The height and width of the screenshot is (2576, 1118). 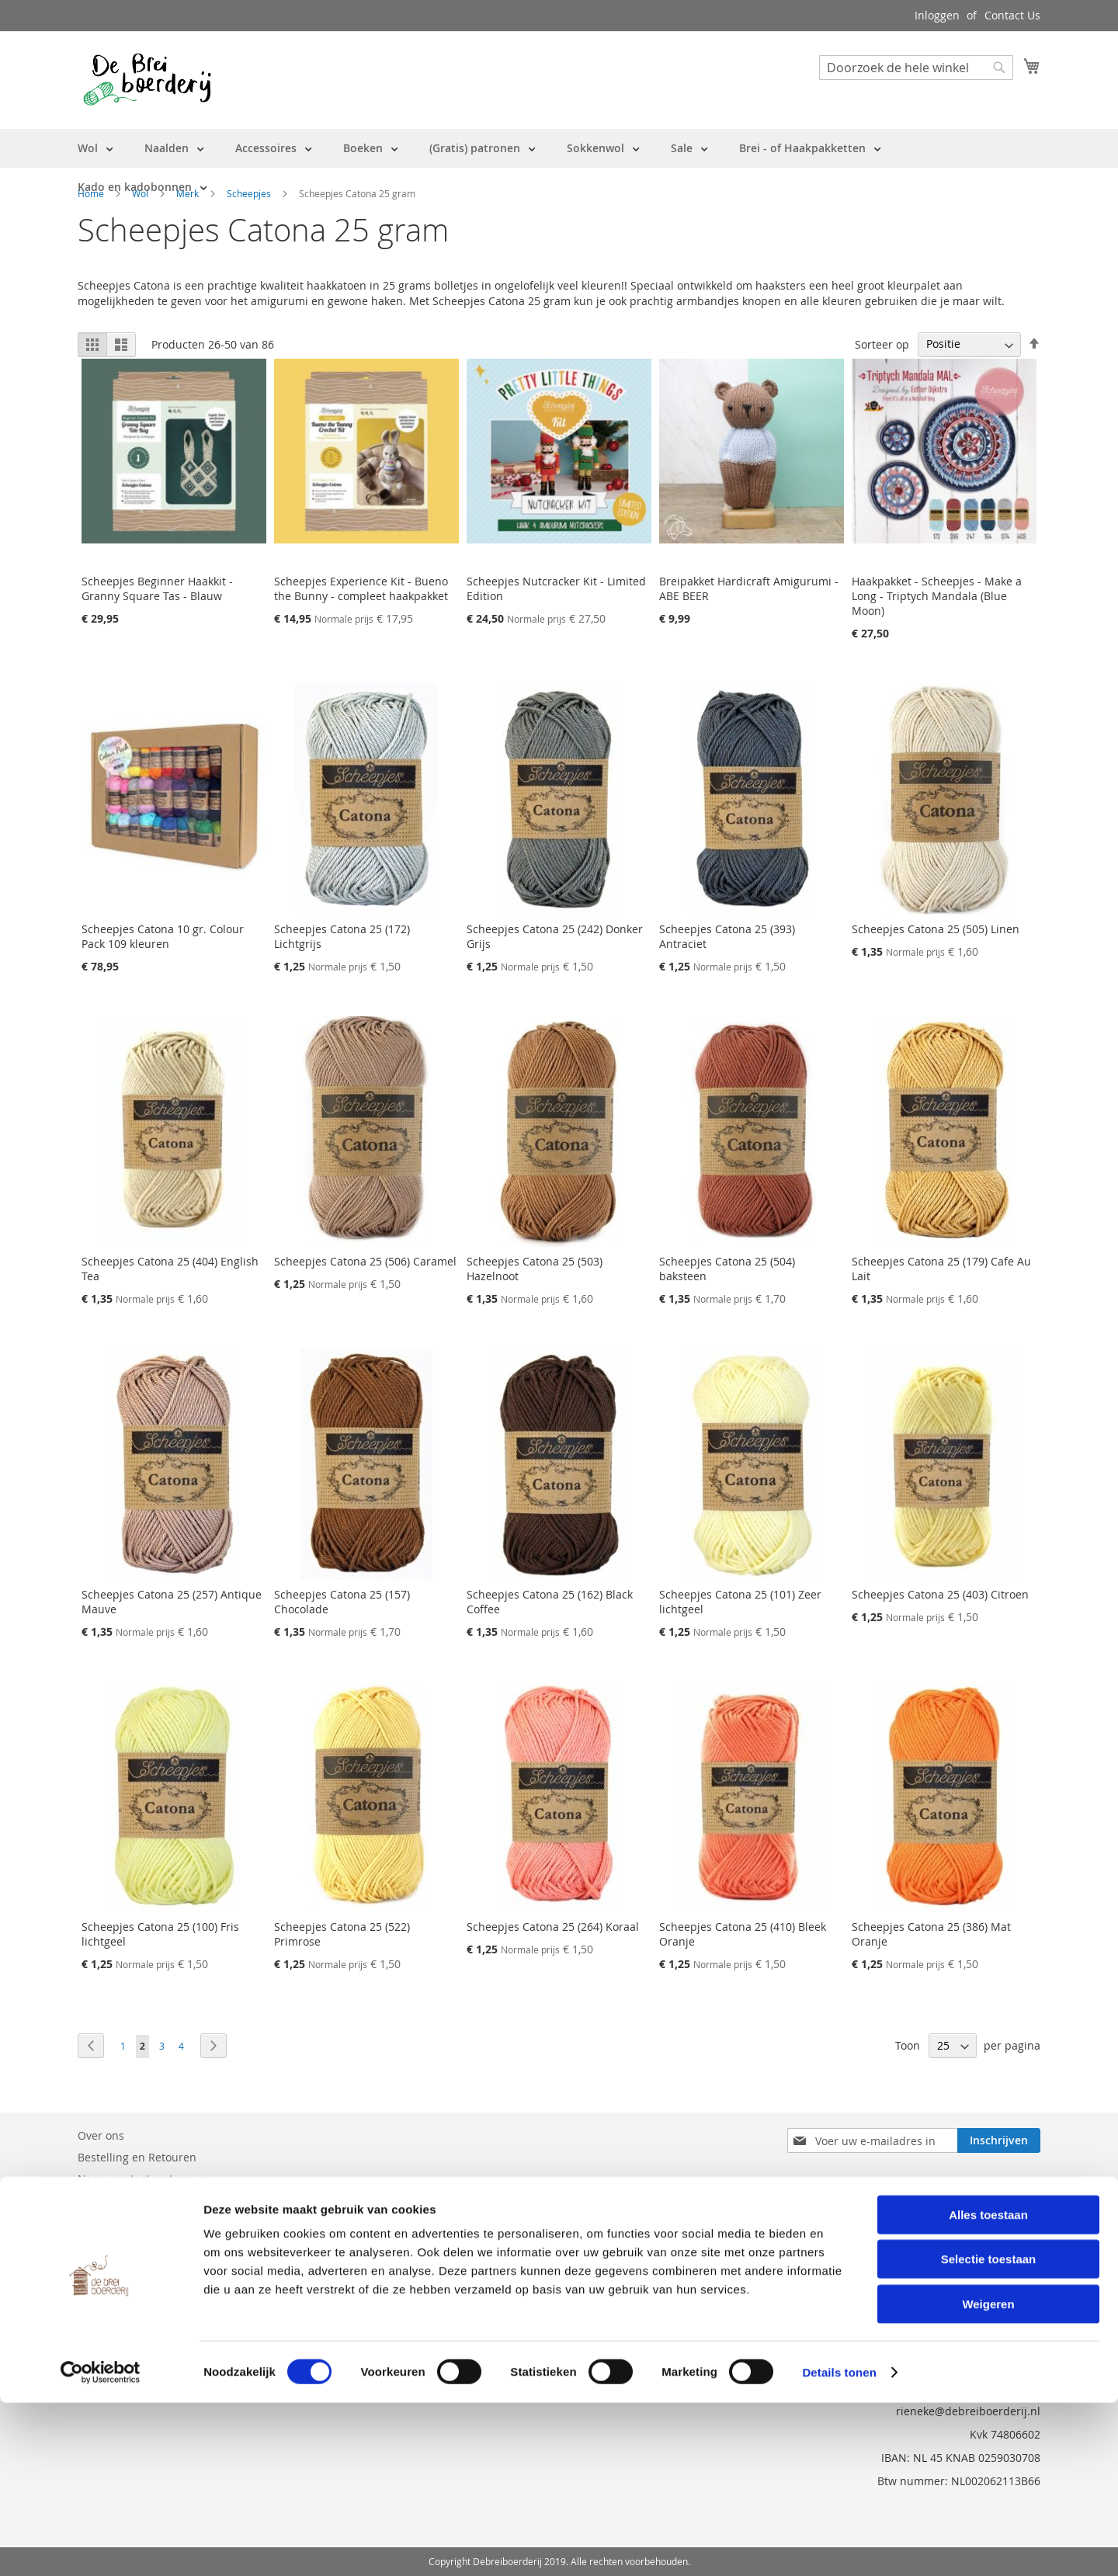 I want to click on Scheepjes Beginner Haakkit - Granny Square Tas - Blauw, so click(x=157, y=588).